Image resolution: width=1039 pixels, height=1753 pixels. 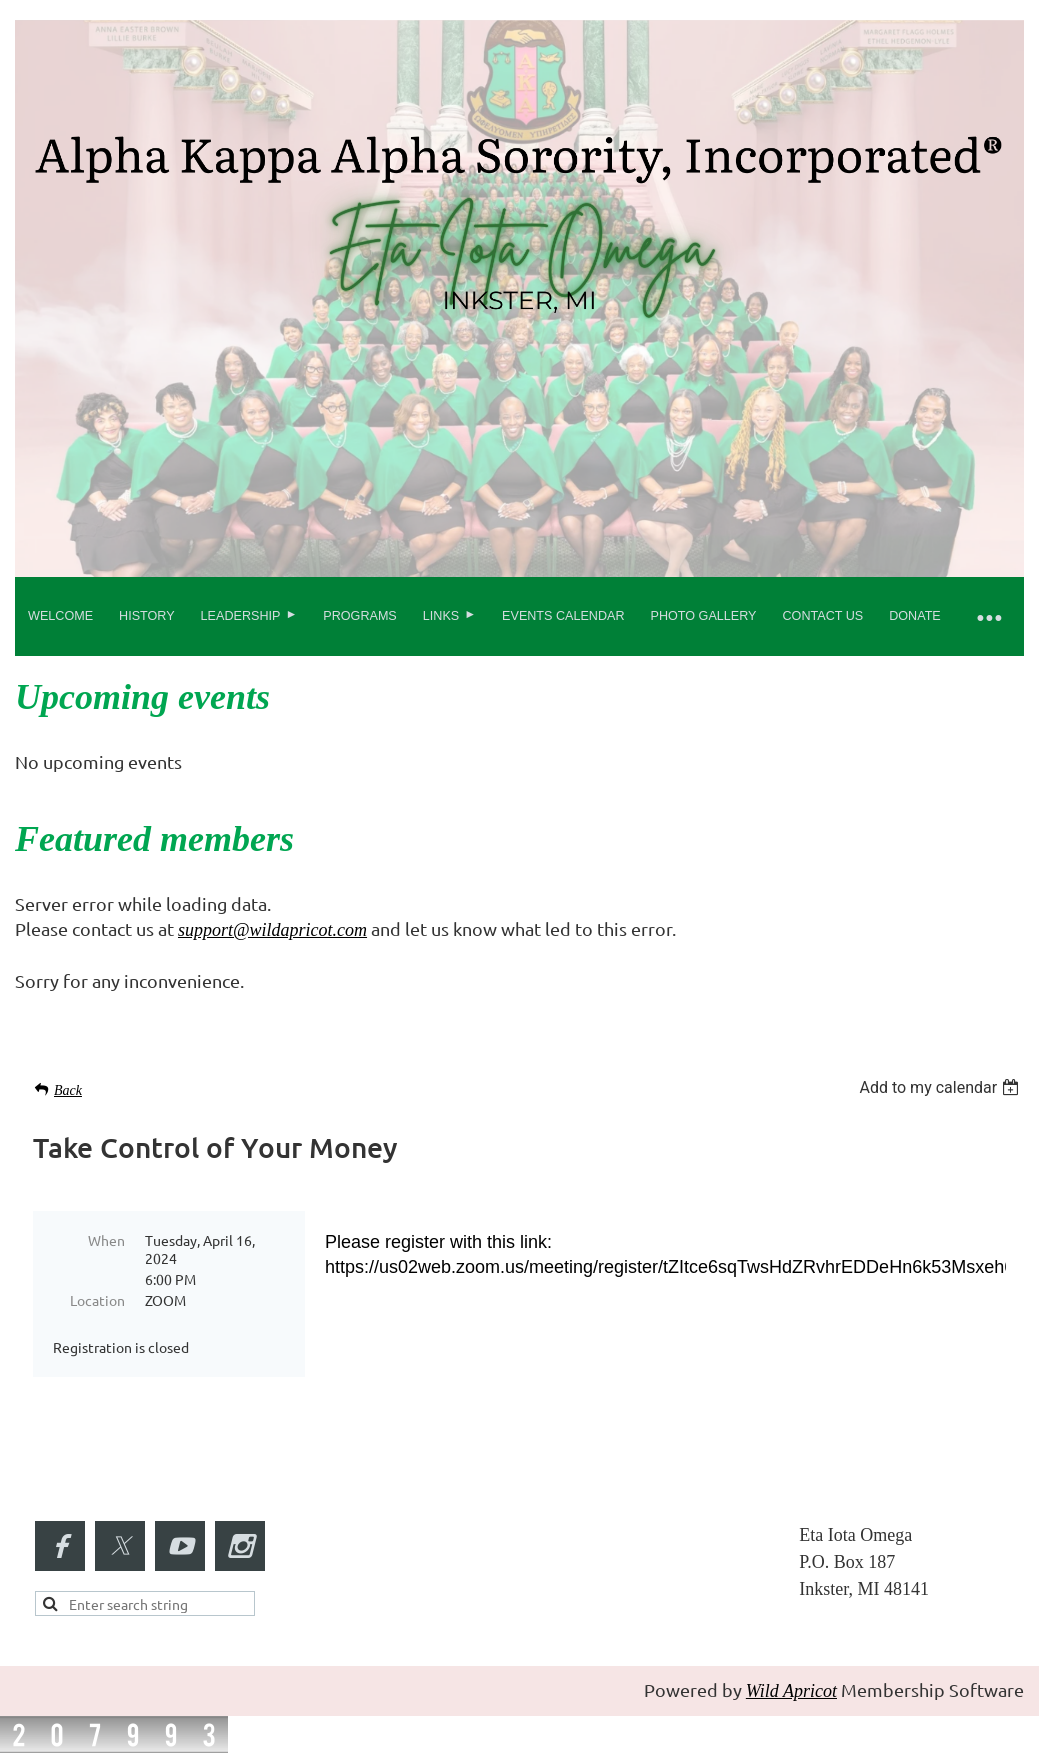 What do you see at coordinates (791, 1691) in the screenshot?
I see `Wild Apricot` at bounding box center [791, 1691].